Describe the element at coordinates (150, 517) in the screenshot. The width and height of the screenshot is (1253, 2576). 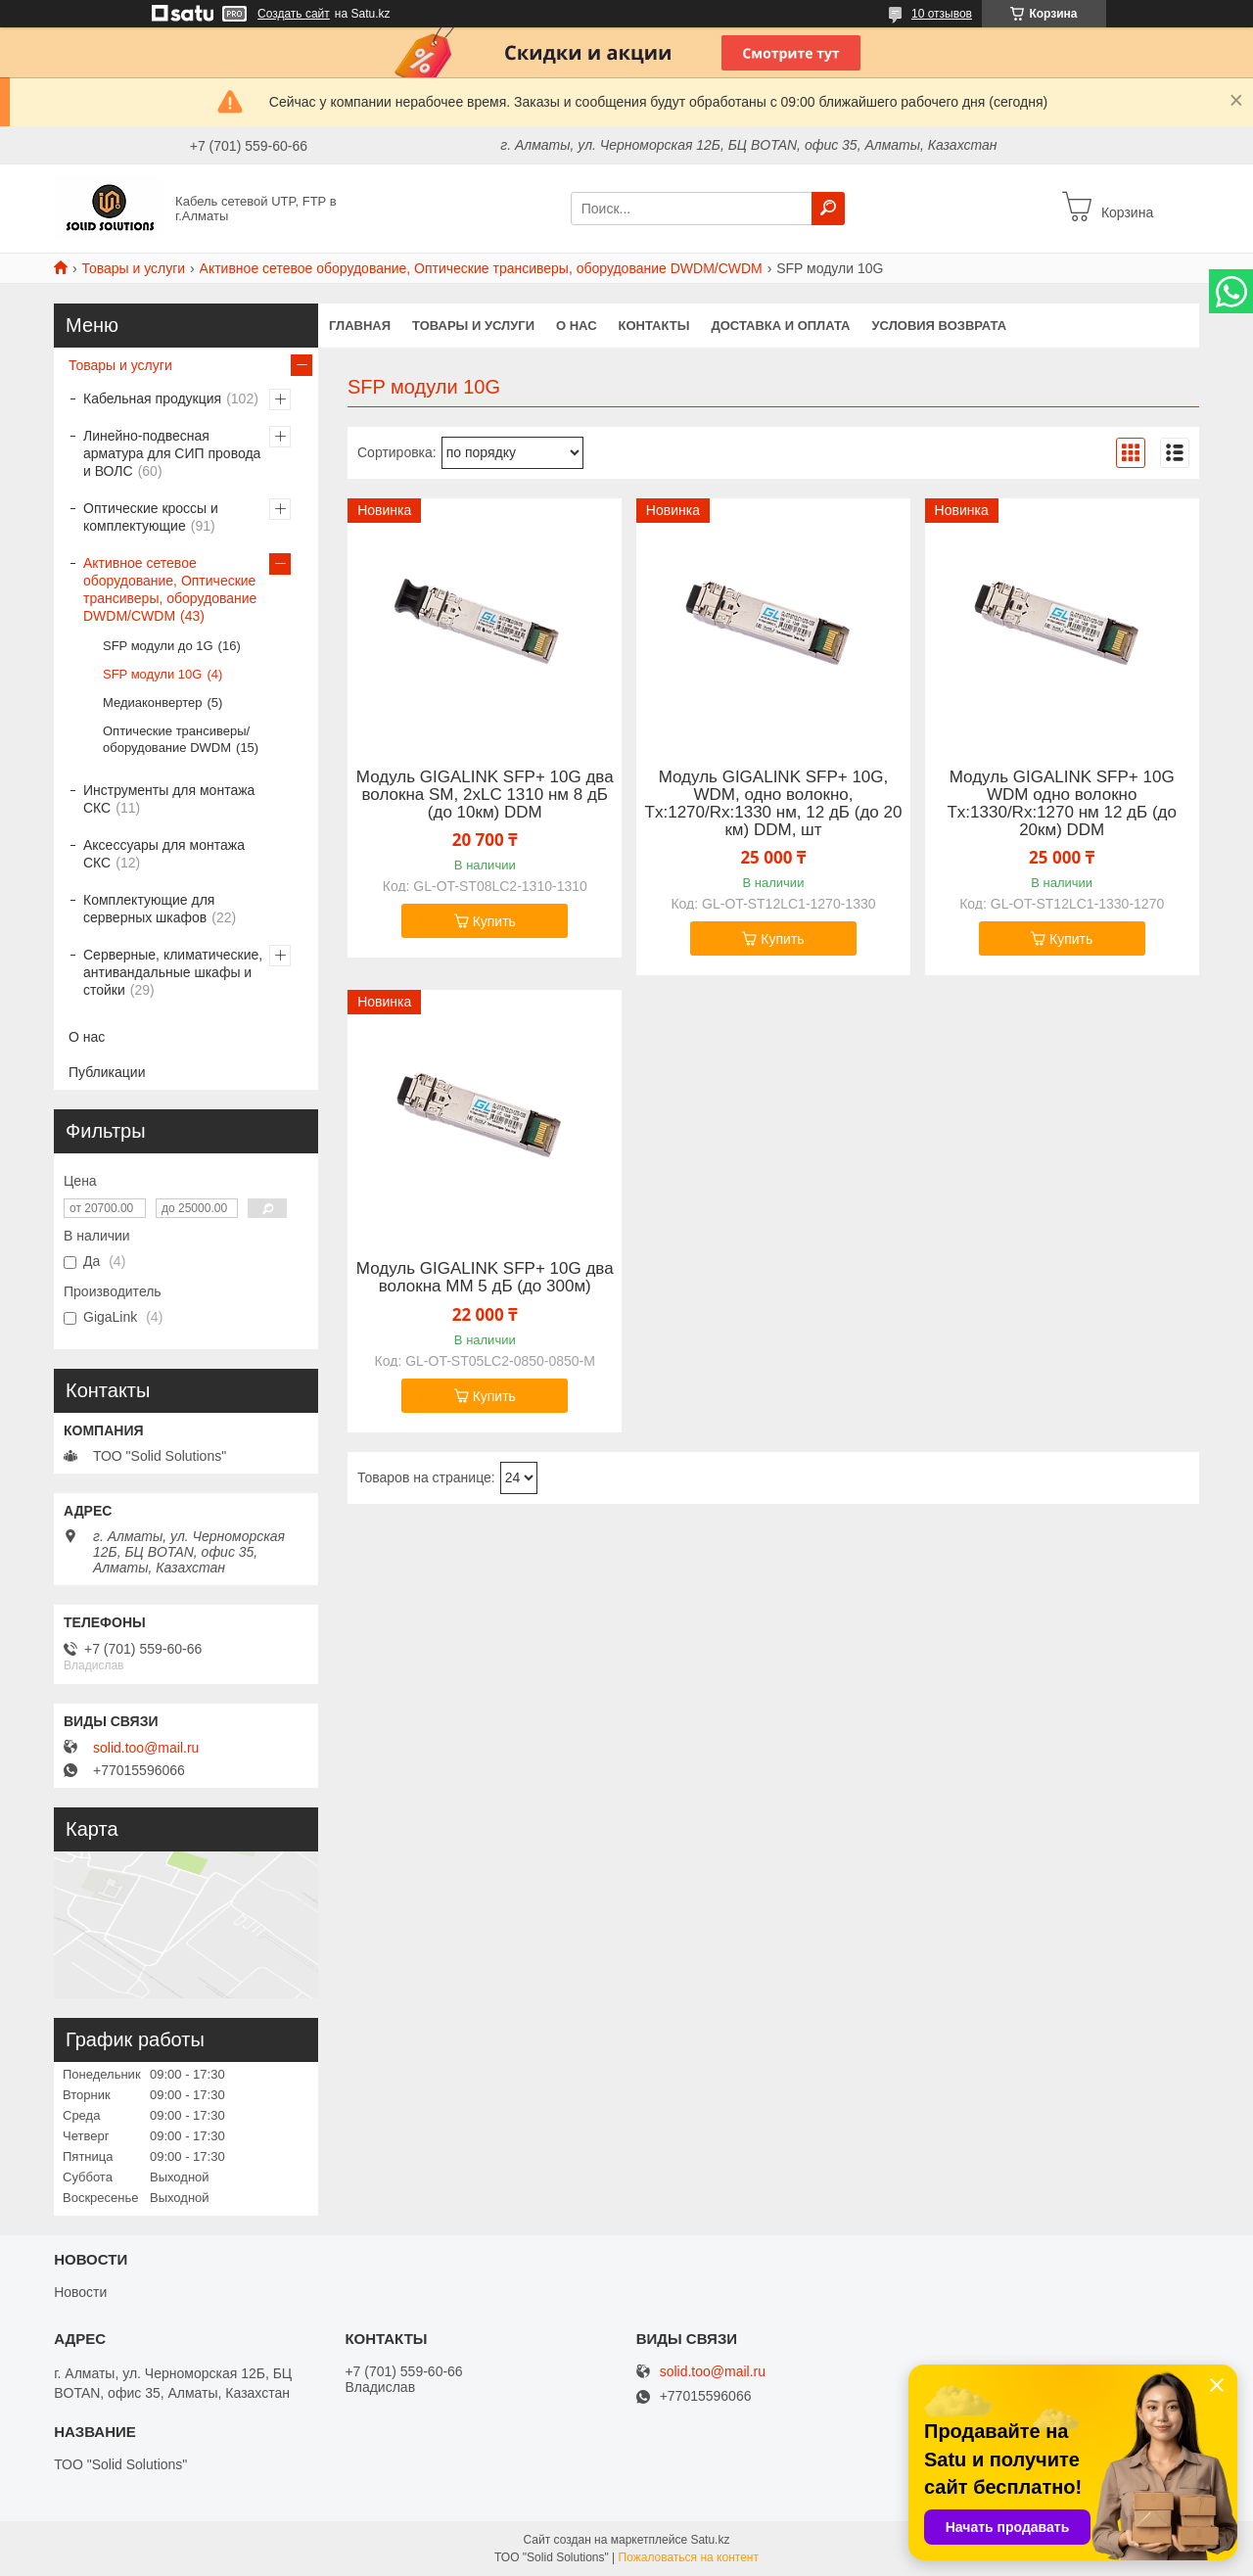
I see `Оптические кроссы и комплектующие` at that location.